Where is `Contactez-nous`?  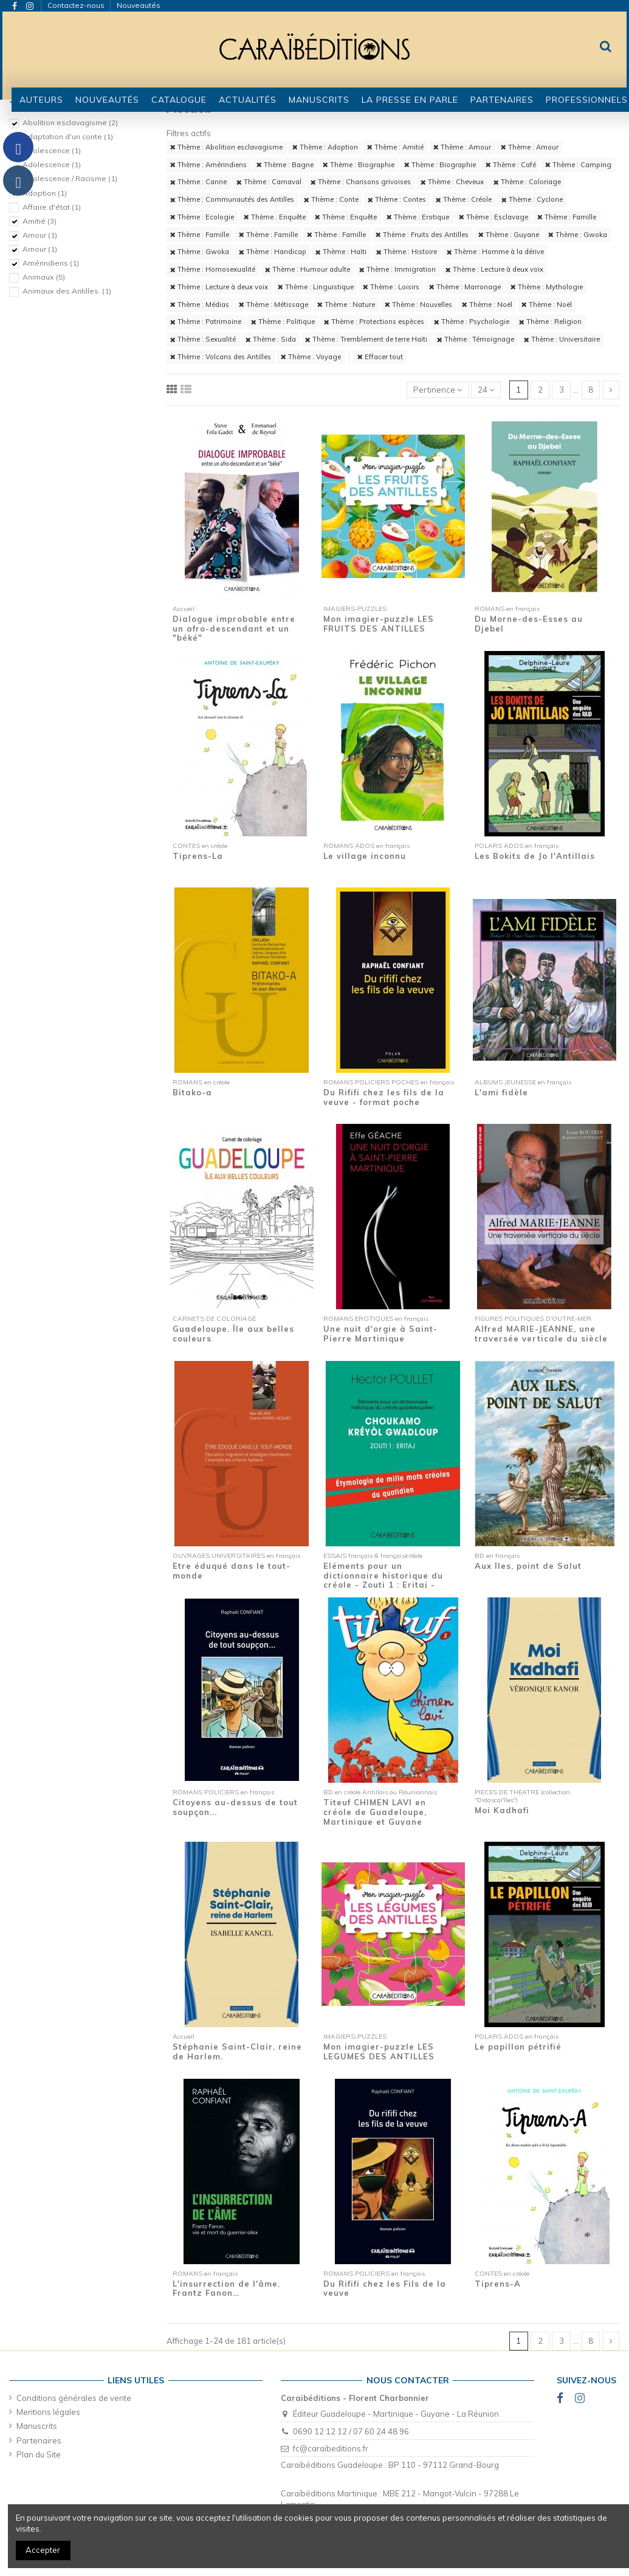
Contactez-nous is located at coordinates (76, 5).